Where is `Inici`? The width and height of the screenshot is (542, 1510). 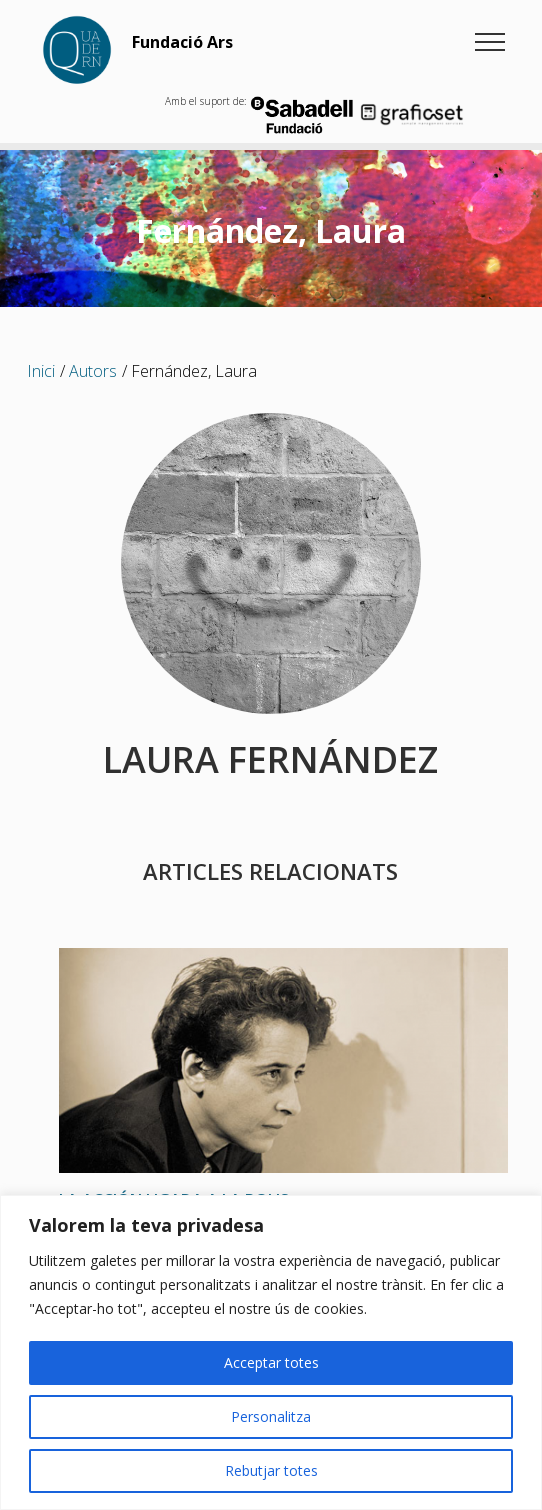
Inici is located at coordinates (41, 371).